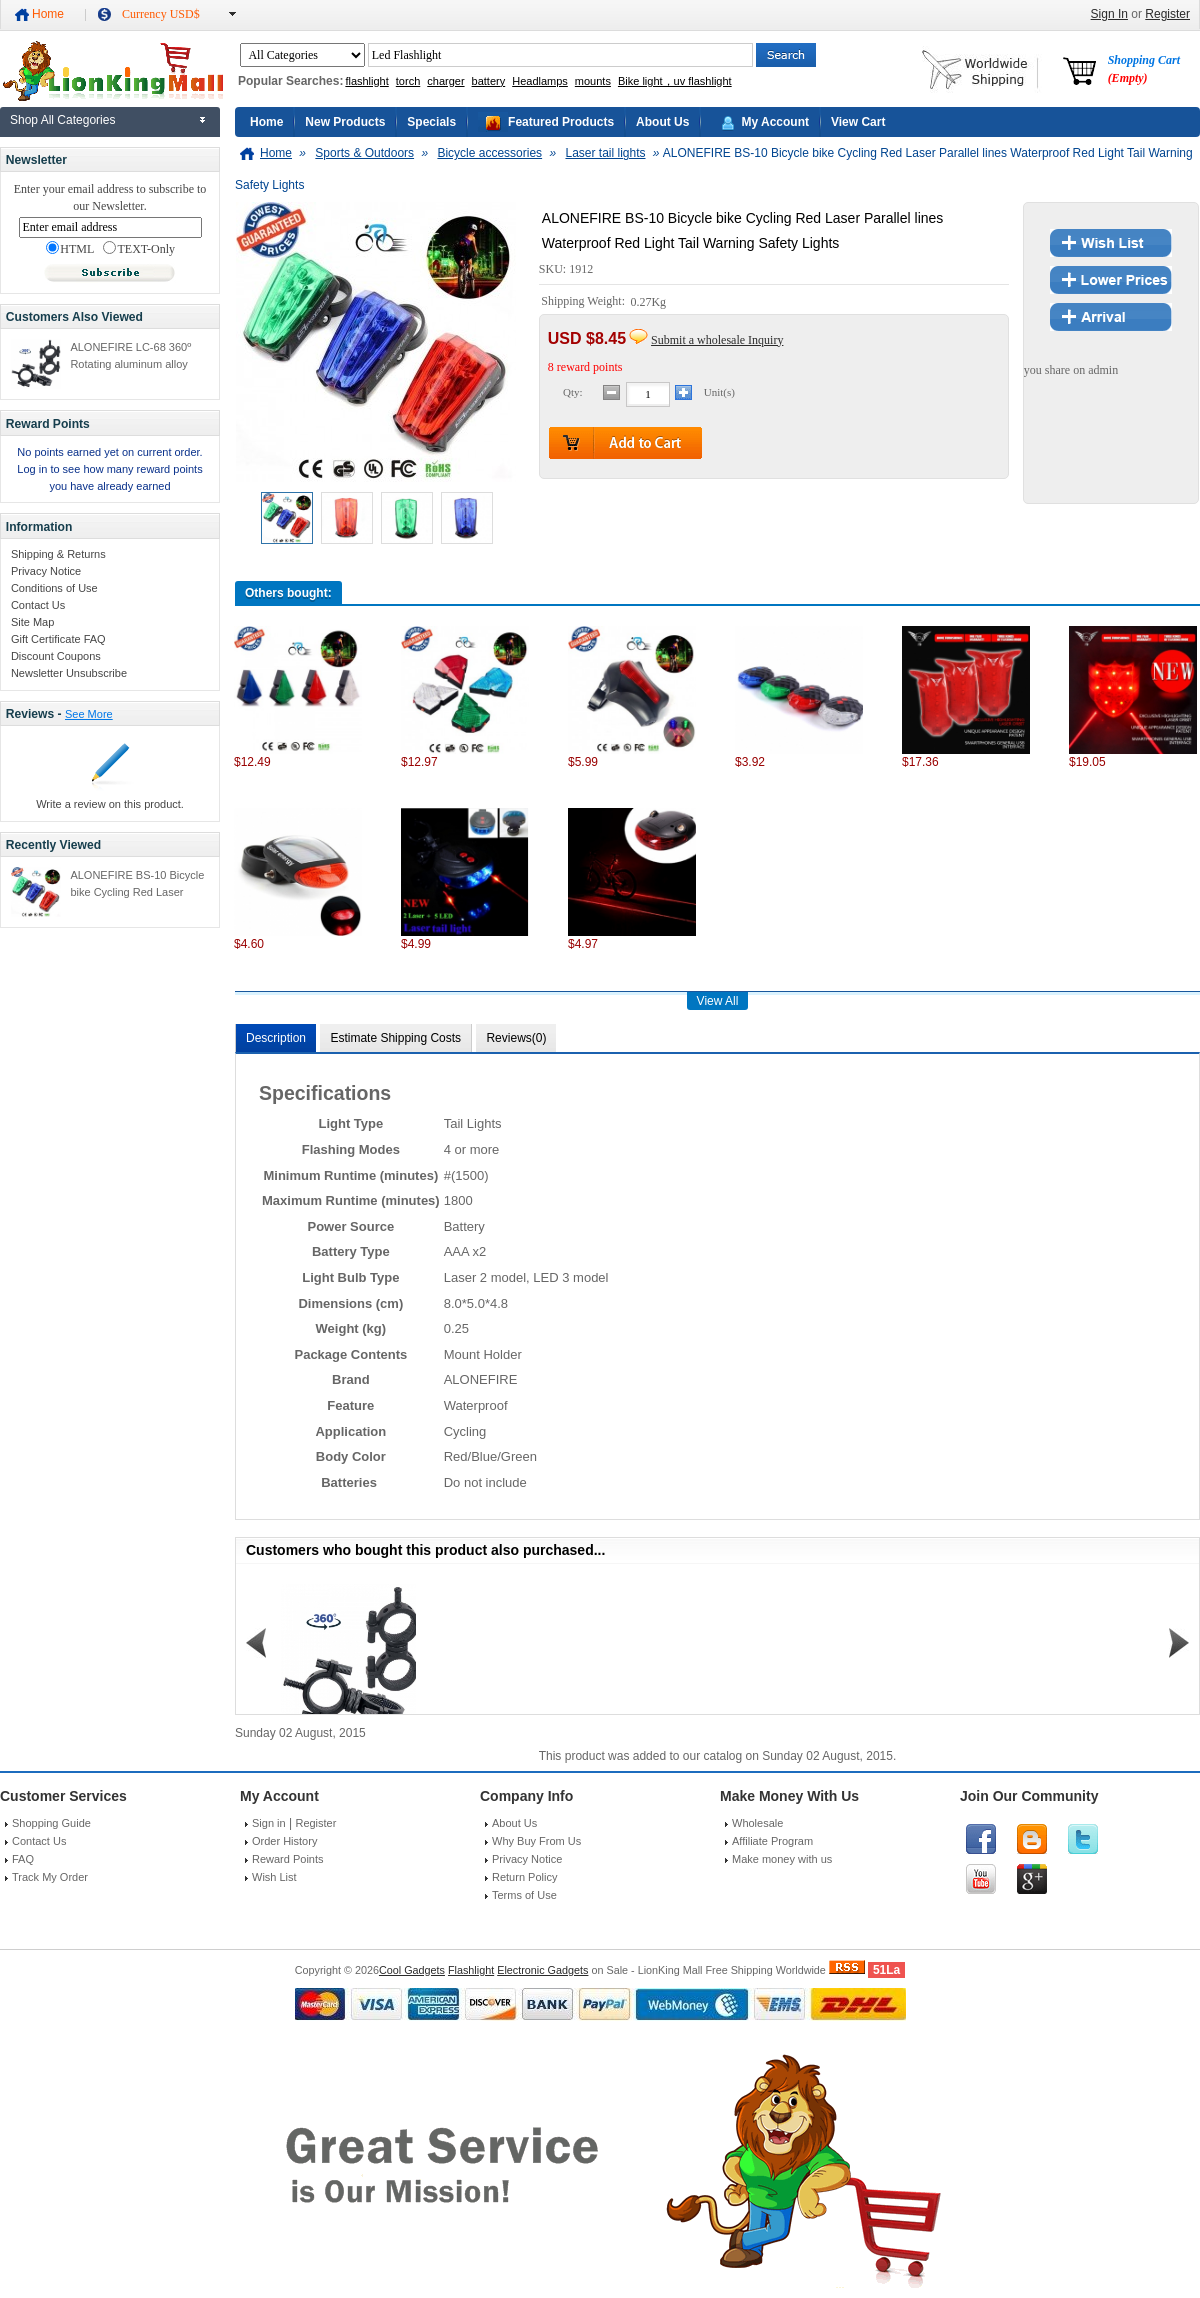 This screenshot has height=2298, width=1200. Describe the element at coordinates (489, 81) in the screenshot. I see `battery` at that location.